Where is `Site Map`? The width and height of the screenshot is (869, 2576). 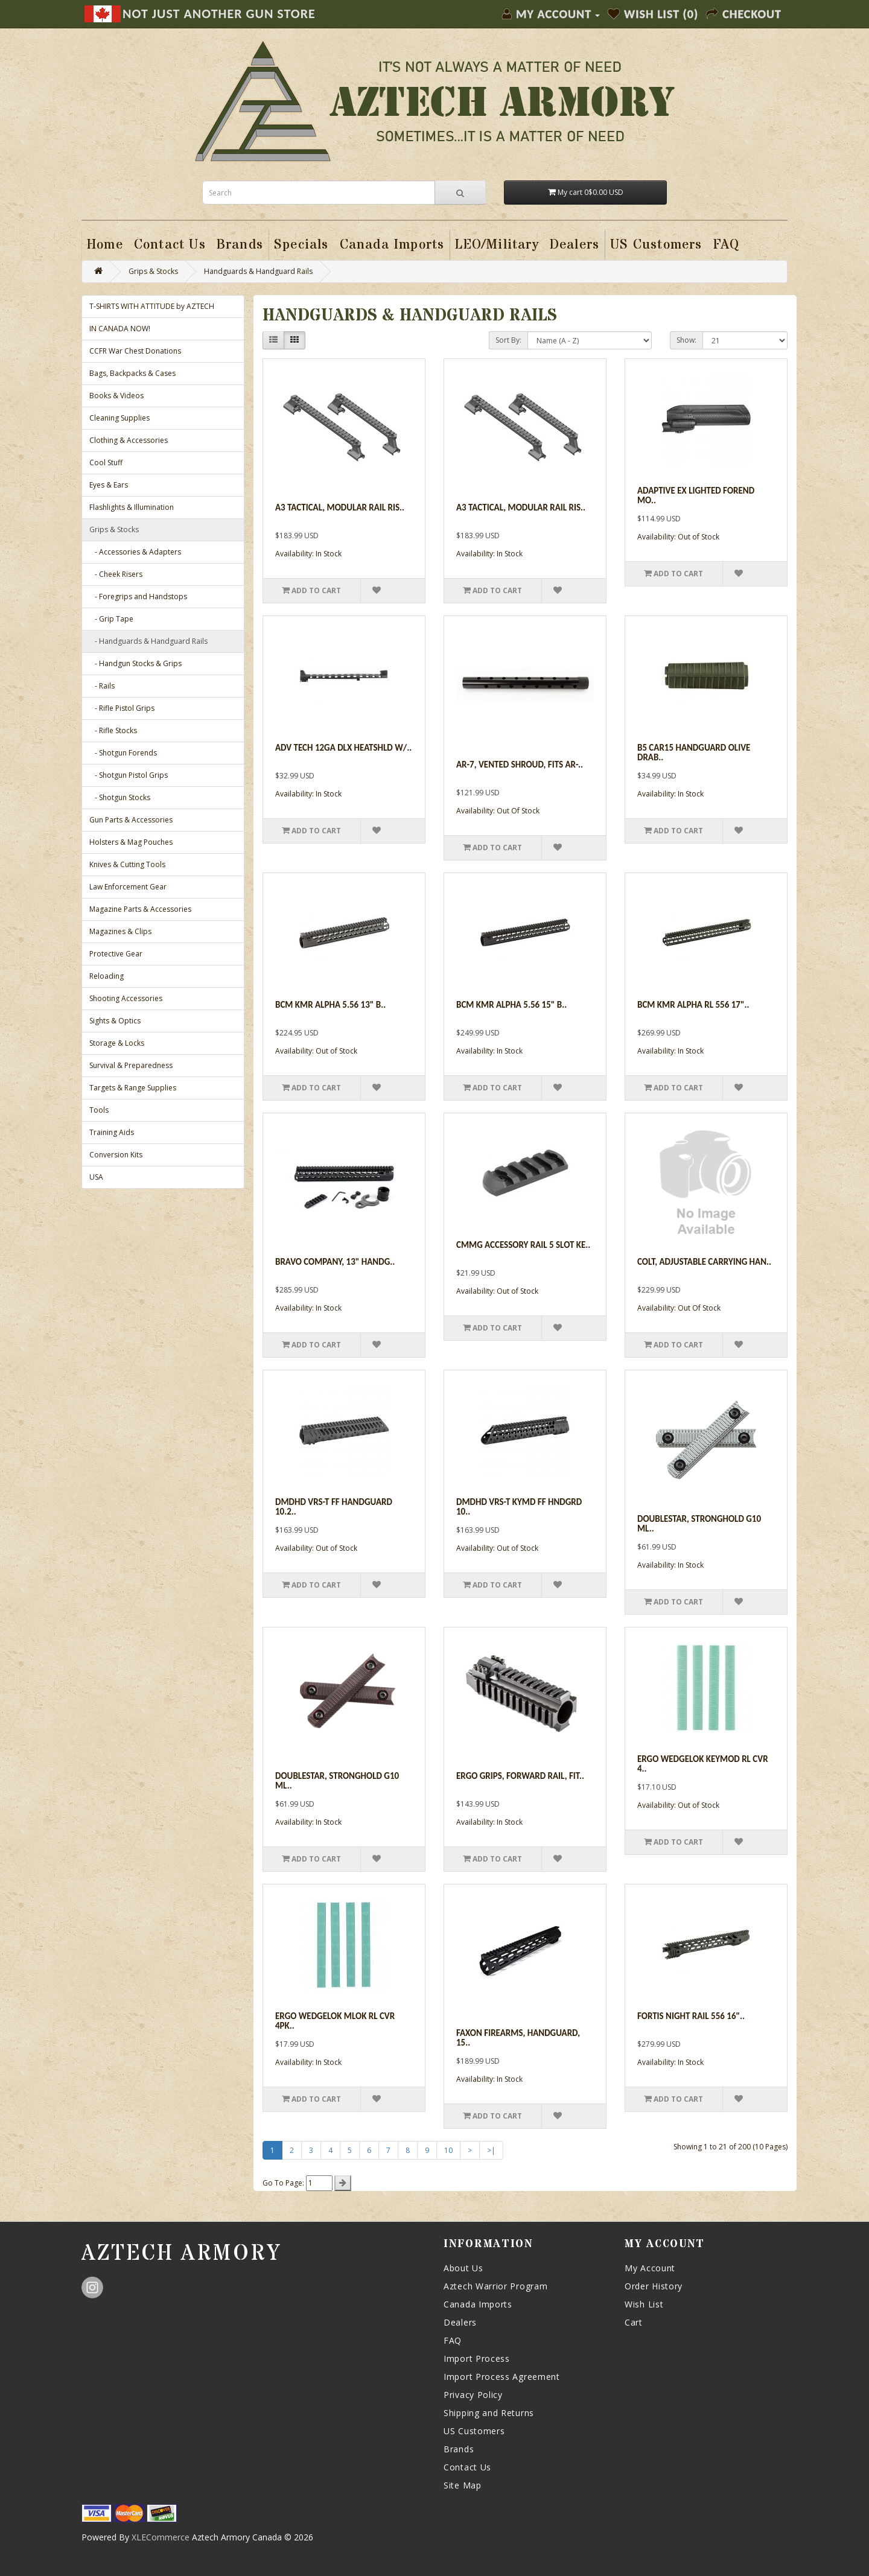
Site Map is located at coordinates (463, 2485).